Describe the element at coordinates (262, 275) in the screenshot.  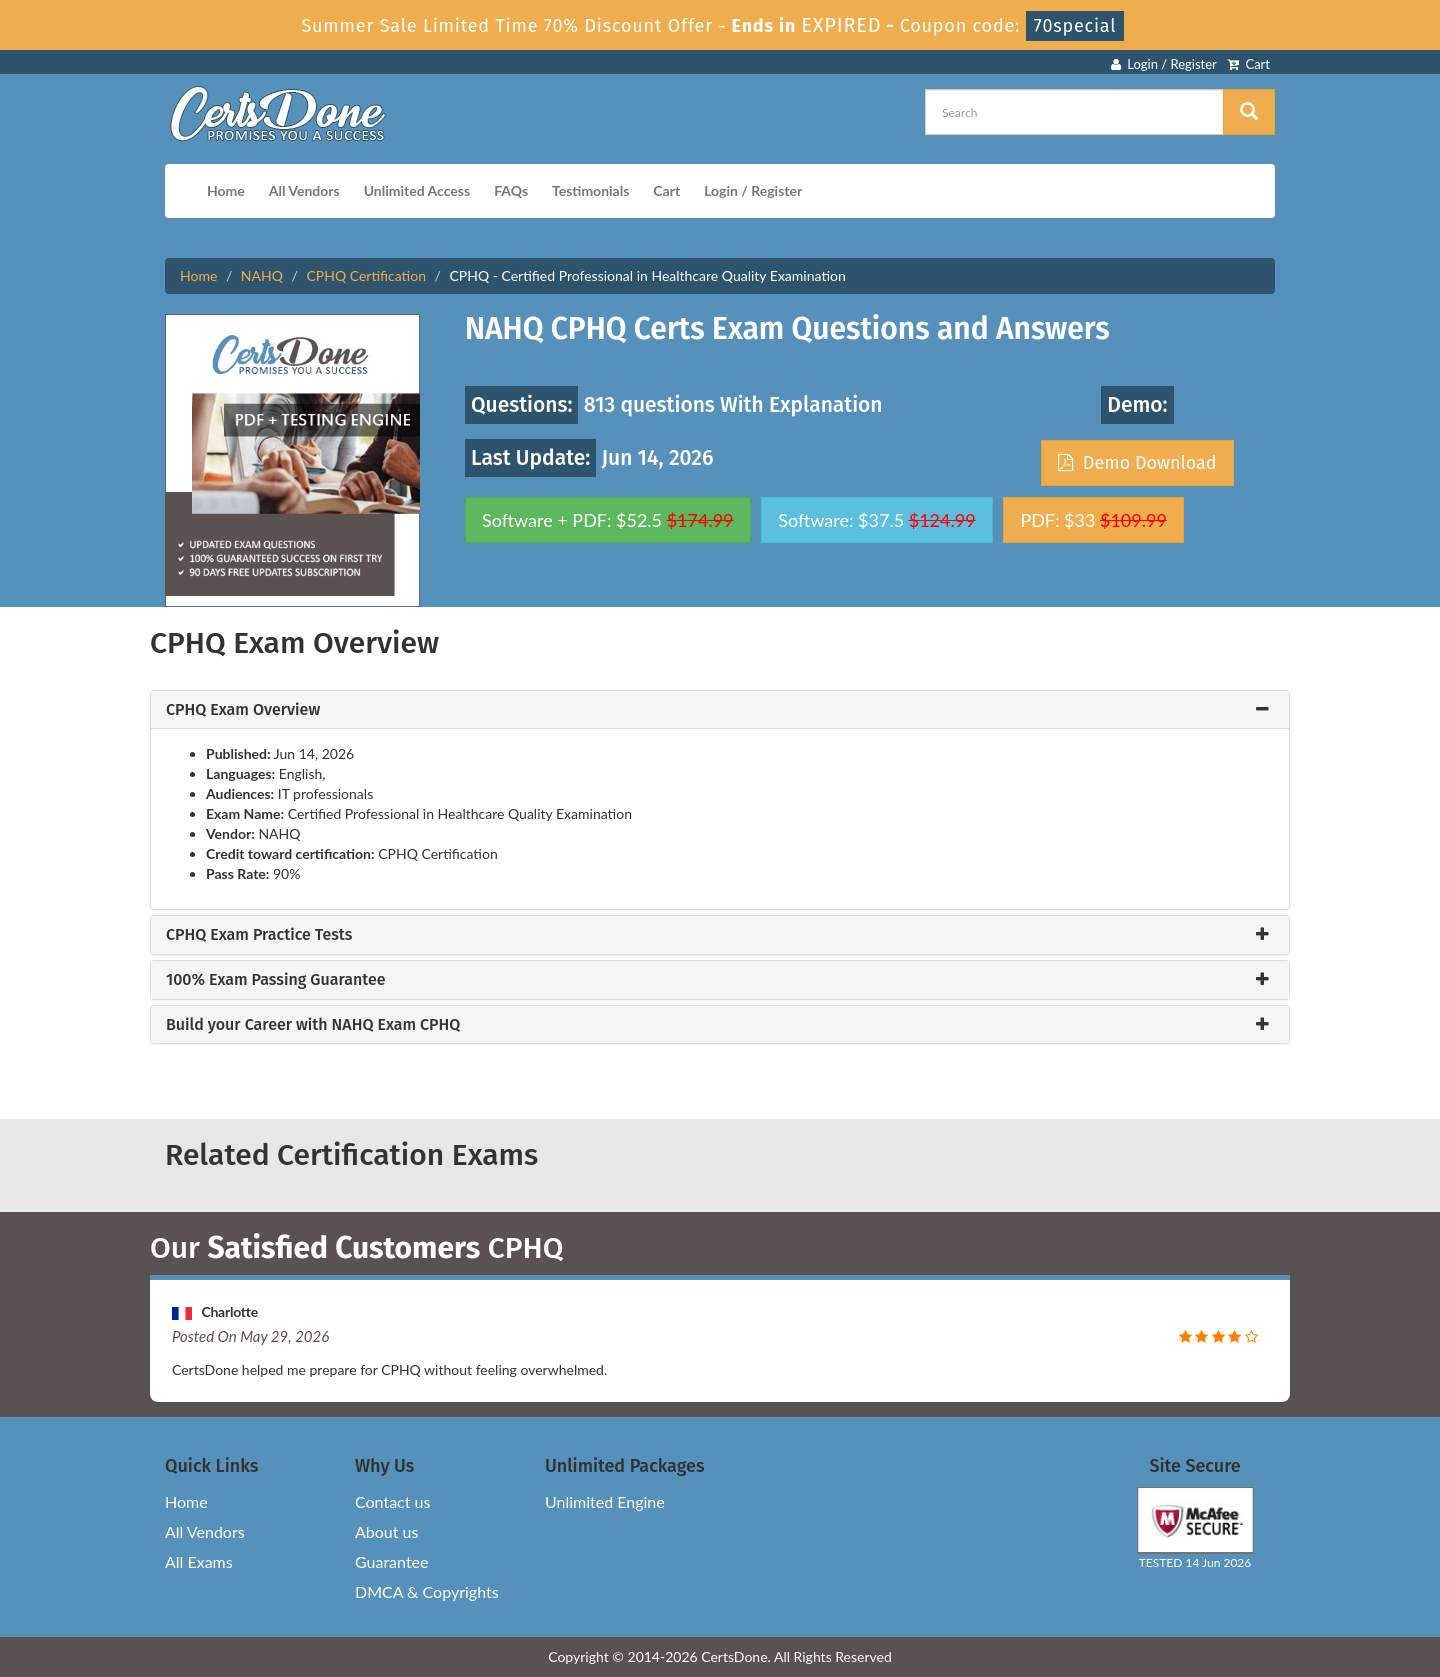
I see `NAHQ` at that location.